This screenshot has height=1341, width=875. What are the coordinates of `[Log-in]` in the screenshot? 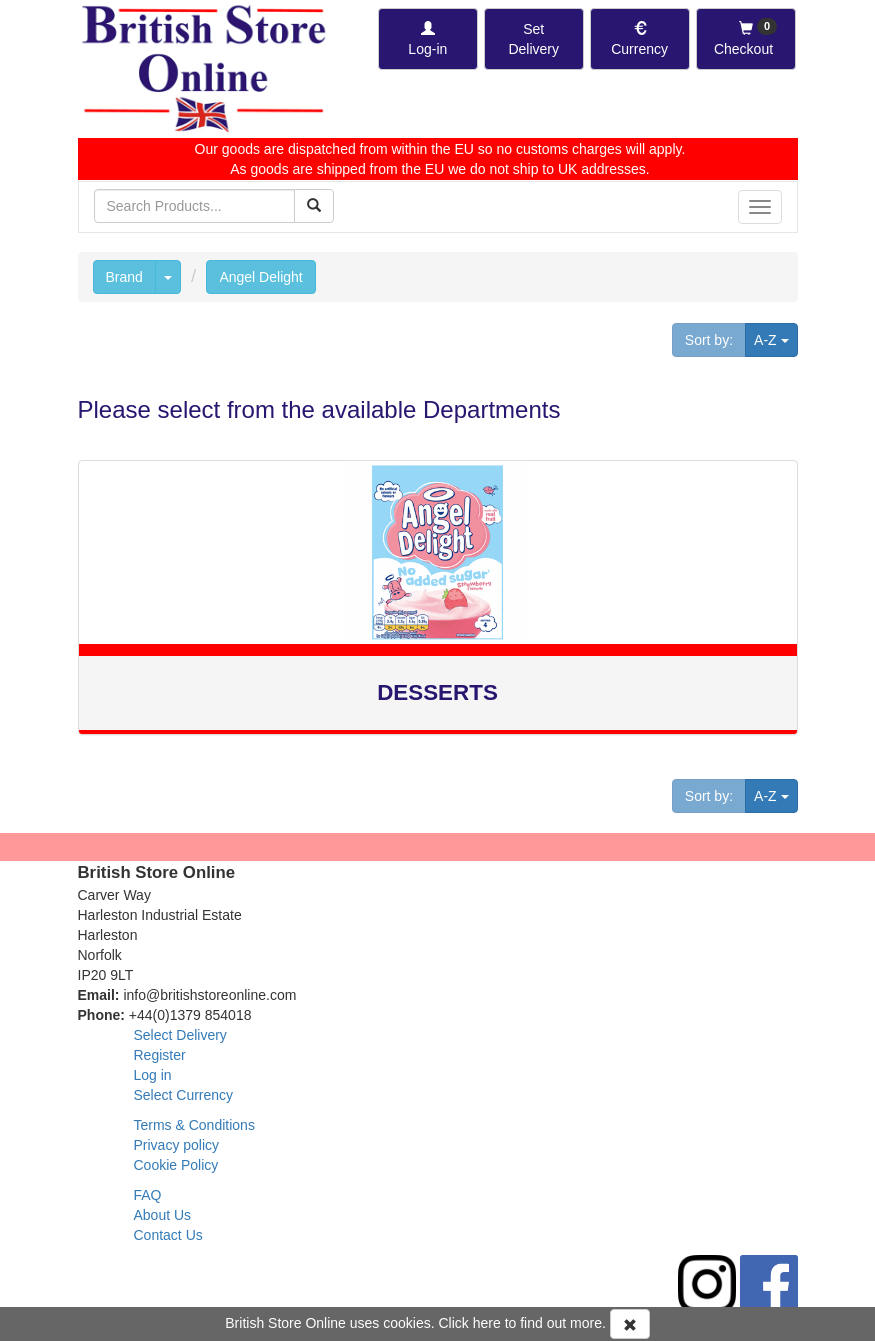 It's located at (428, 39).